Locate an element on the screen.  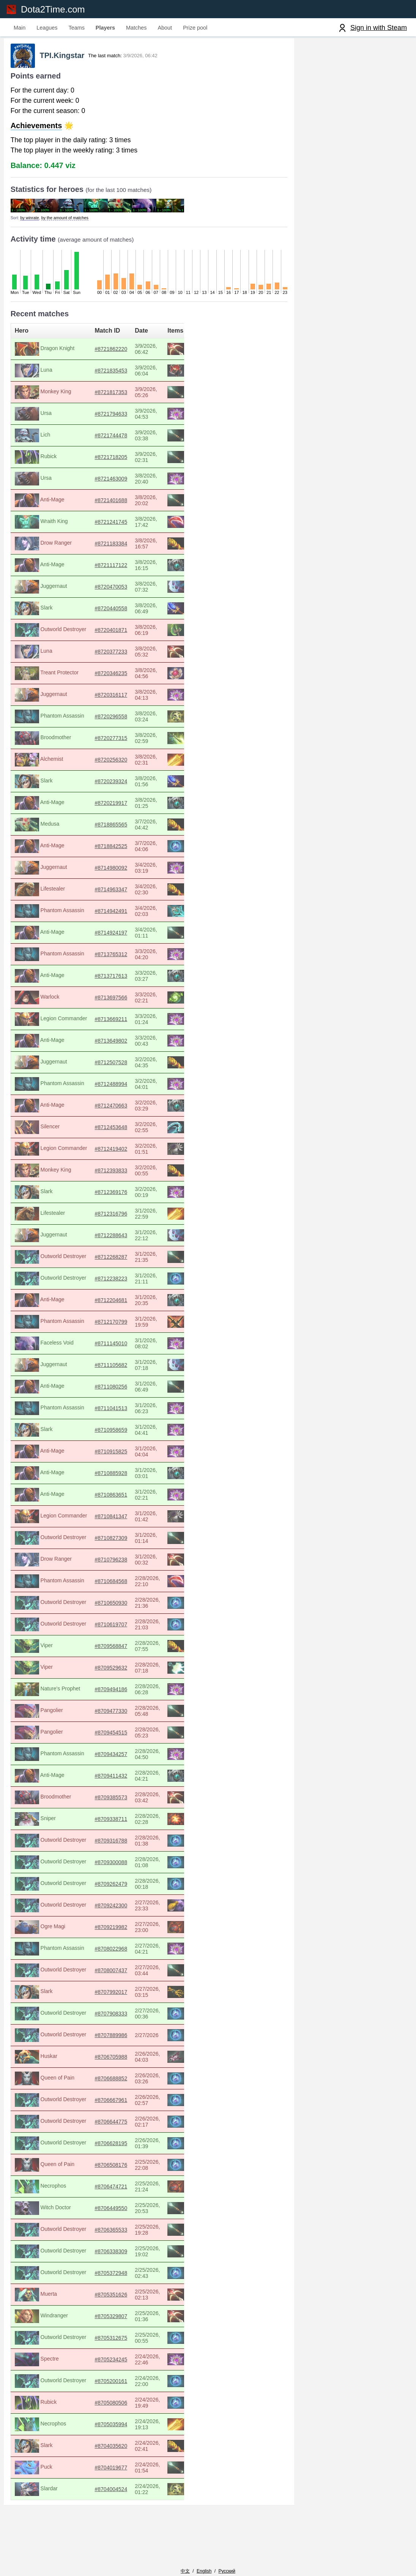
#8714924197 is located at coordinates (127, 936).